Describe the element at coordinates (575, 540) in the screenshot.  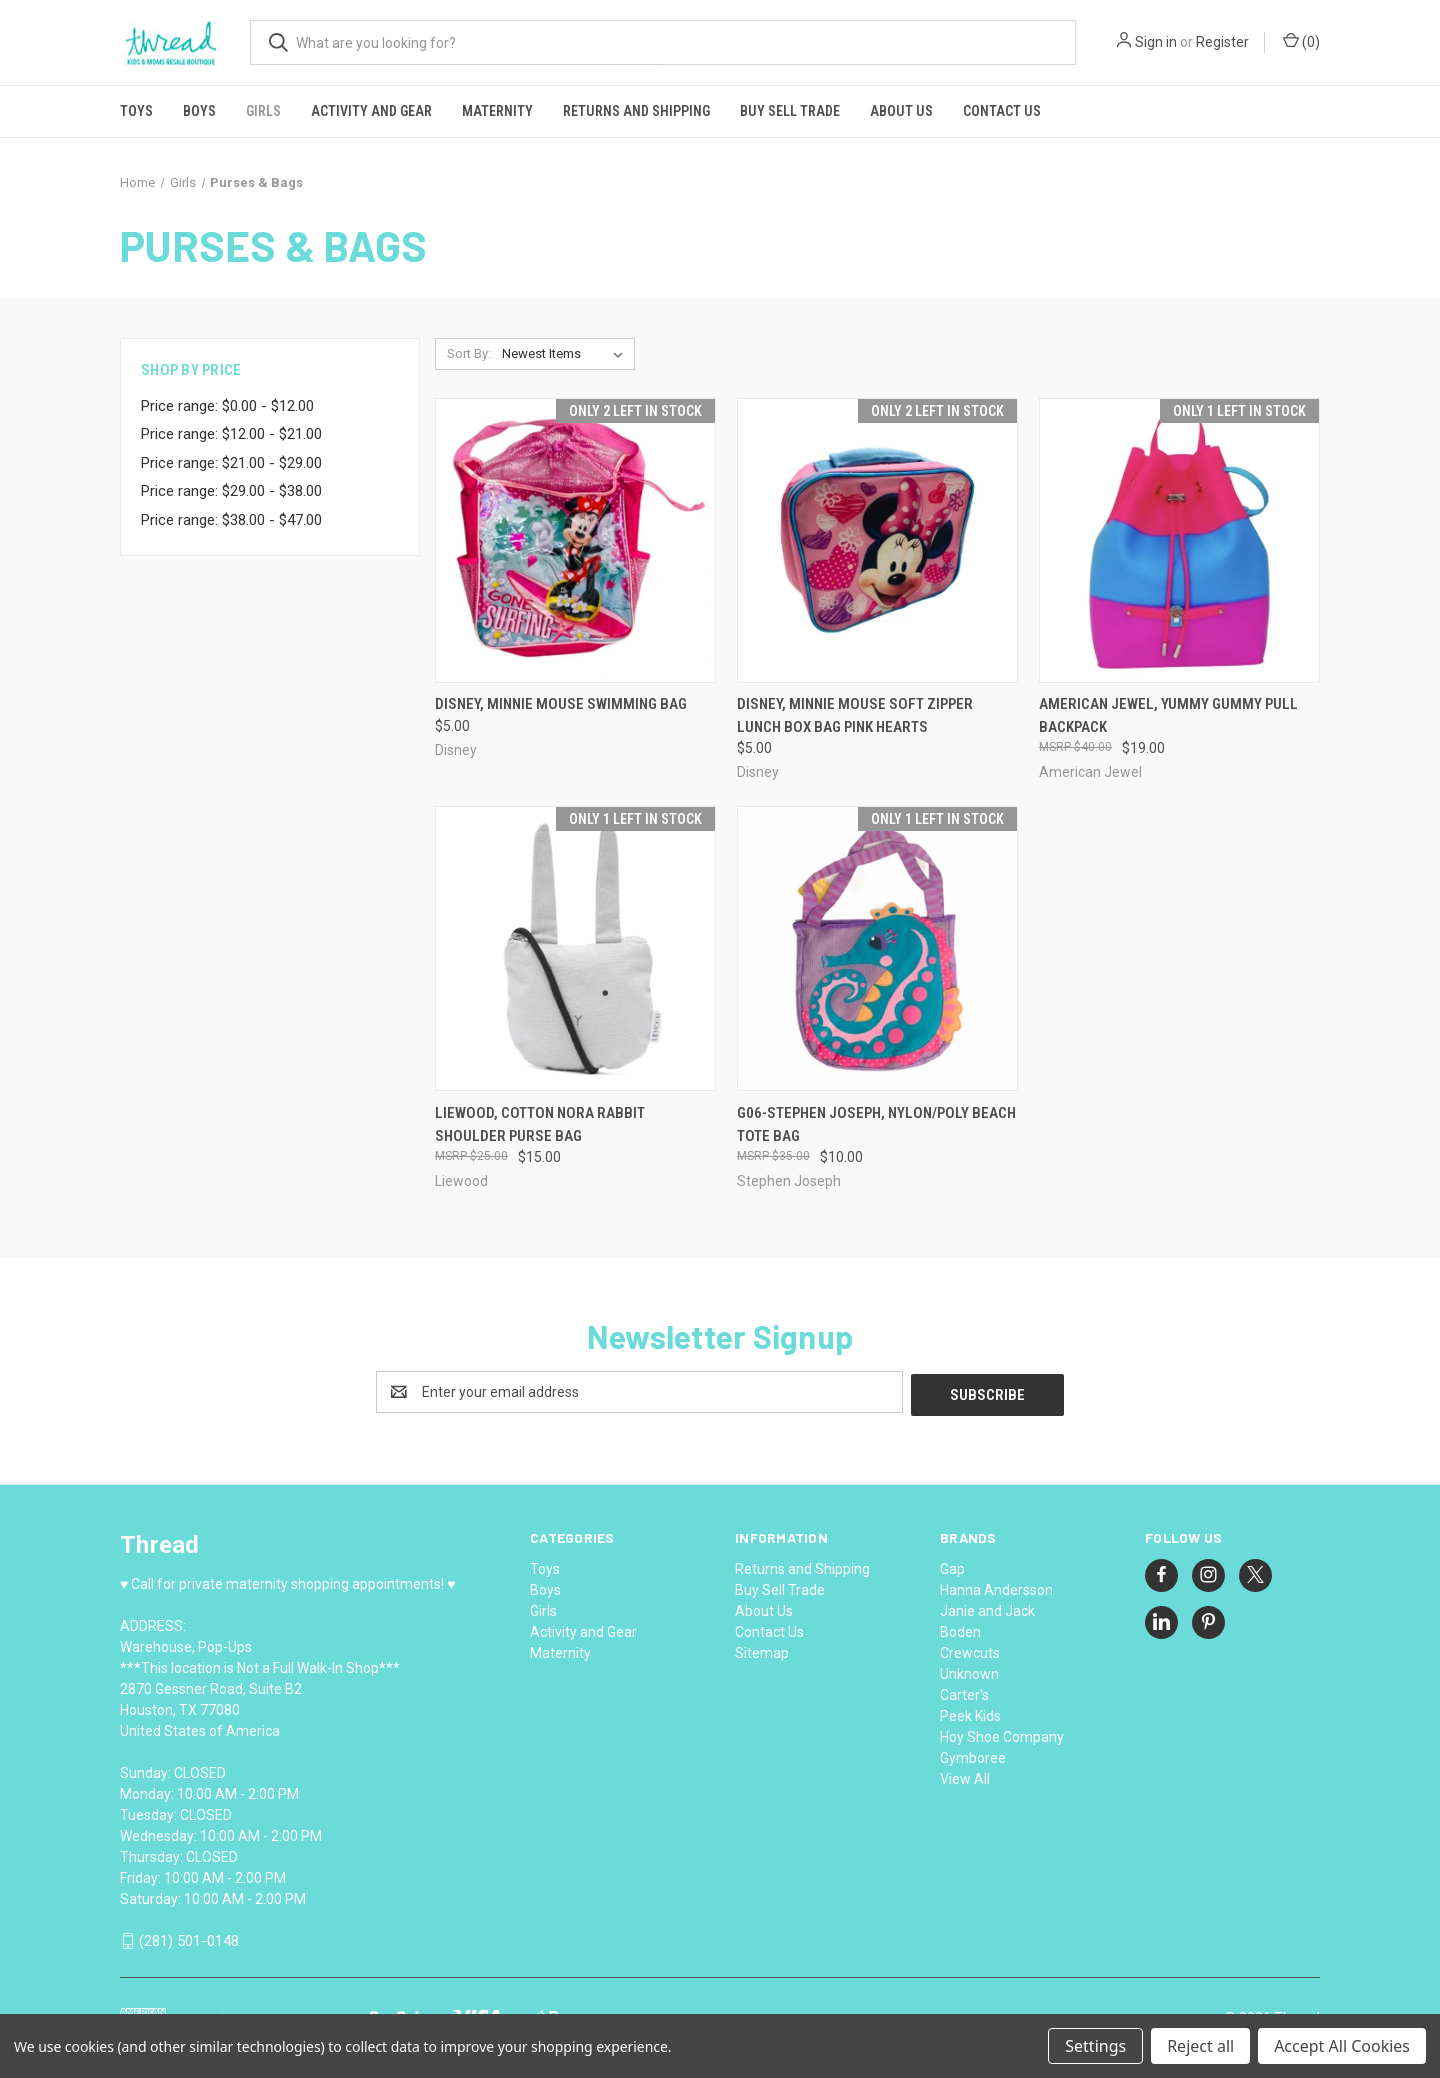
I see `[Disney, Minnie Mouse Swimming Bag, $5.00]` at that location.